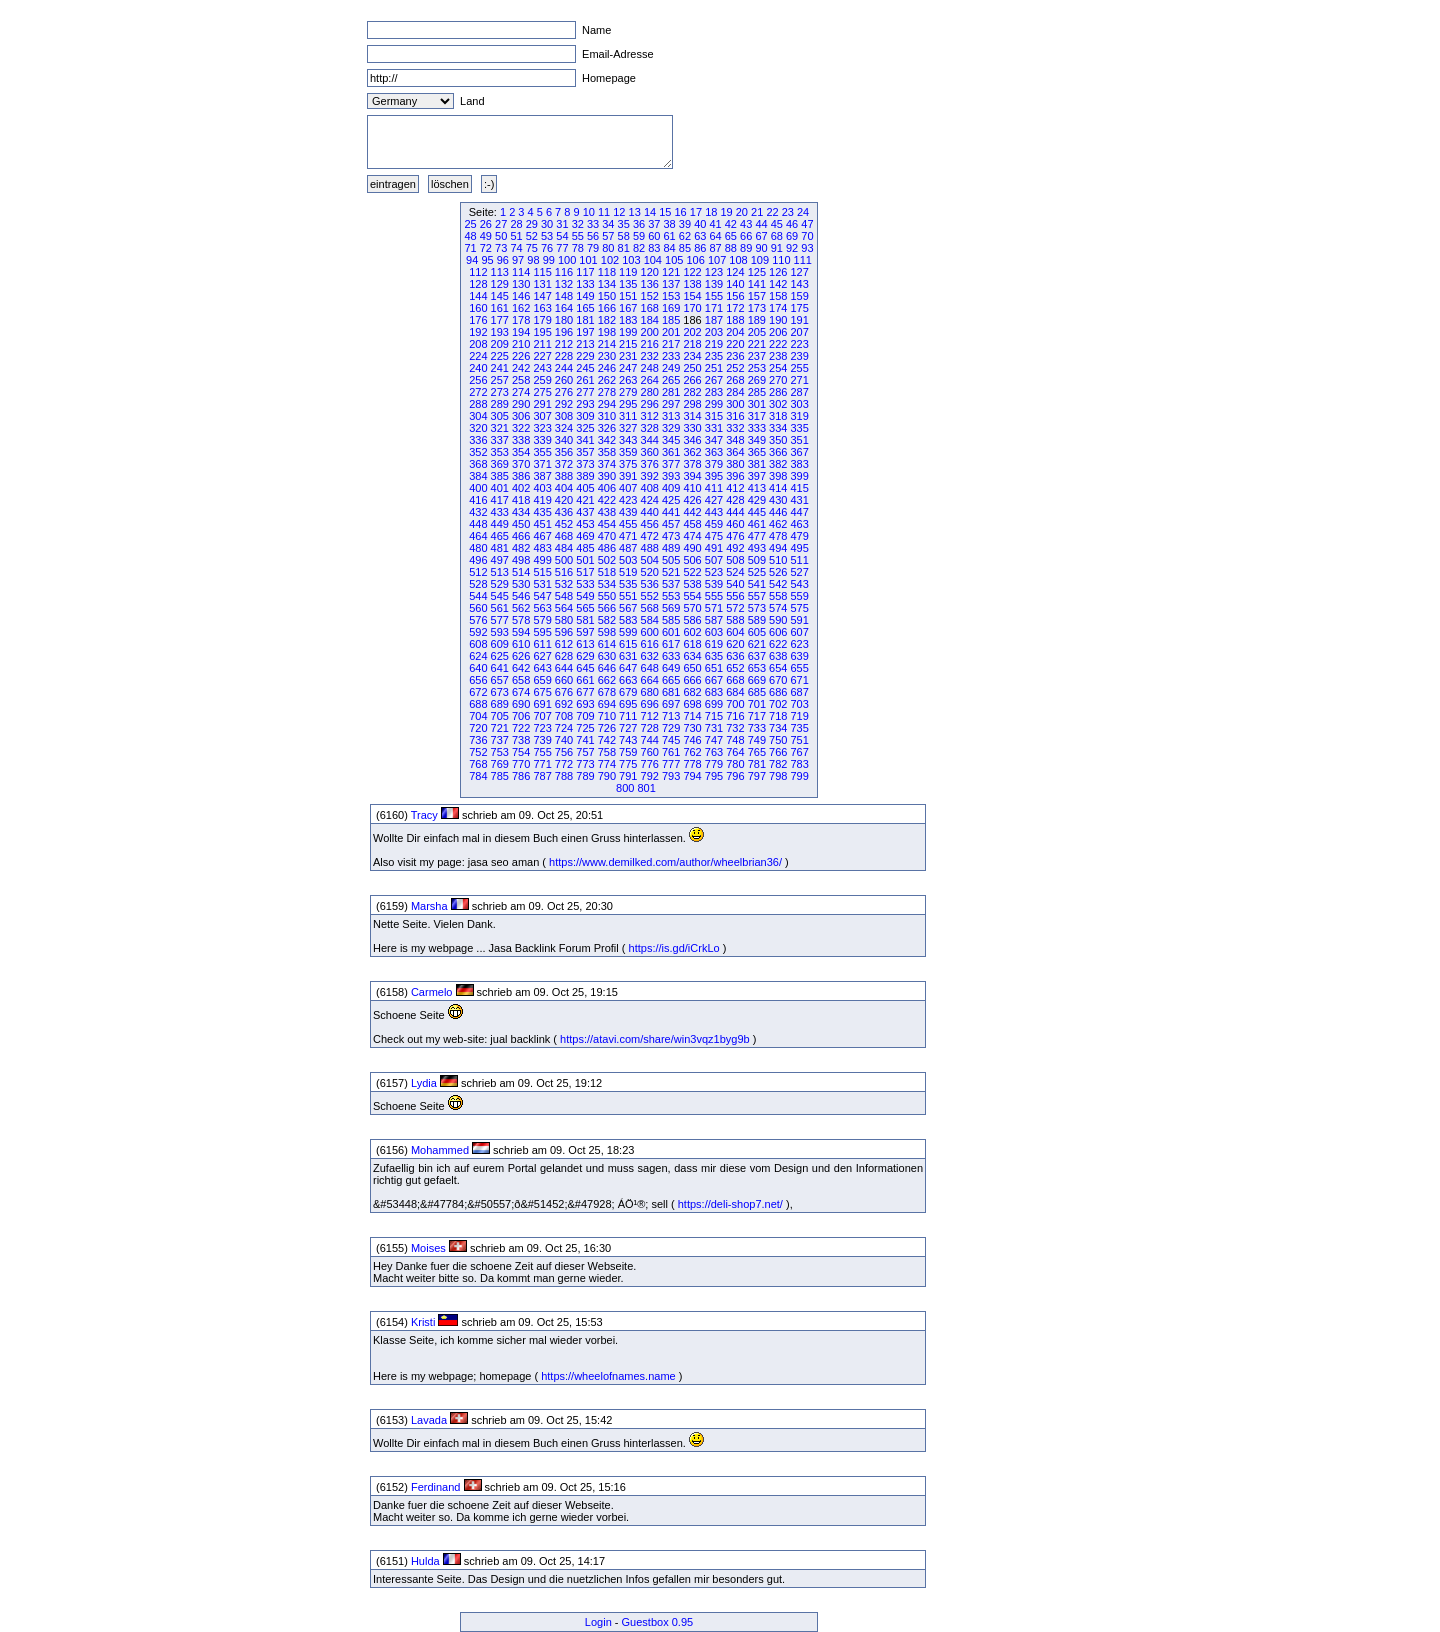 This screenshot has width=1440, height=1632. I want to click on 508, so click(735, 560).